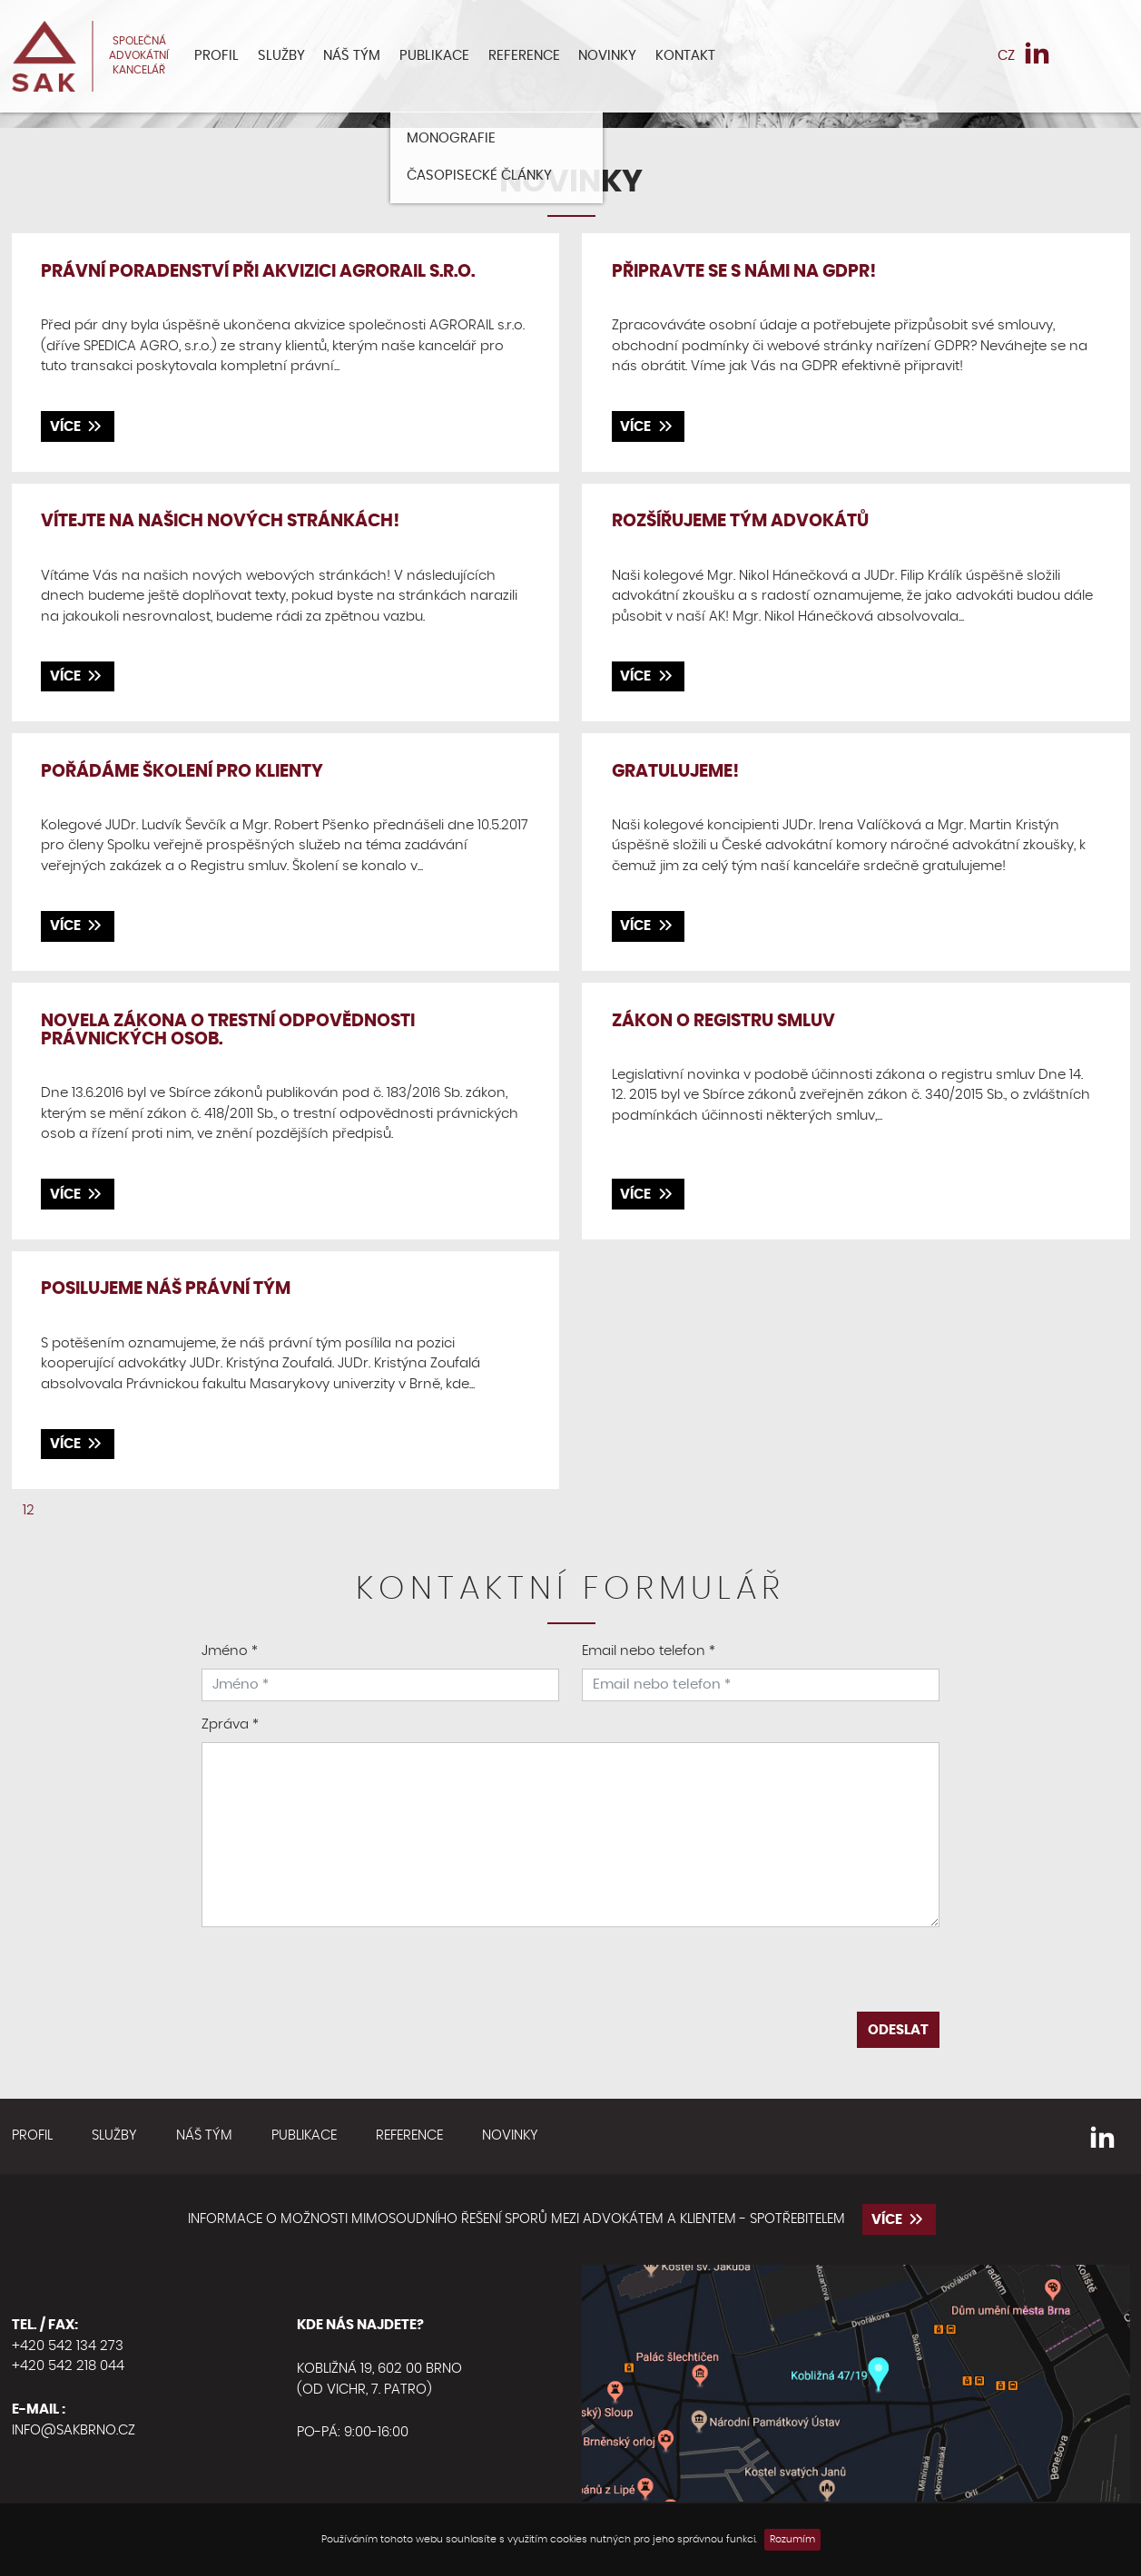 This screenshot has height=2576, width=1141. Describe the element at coordinates (740, 521) in the screenshot. I see `Rozšířujeme tým advokátů` at that location.